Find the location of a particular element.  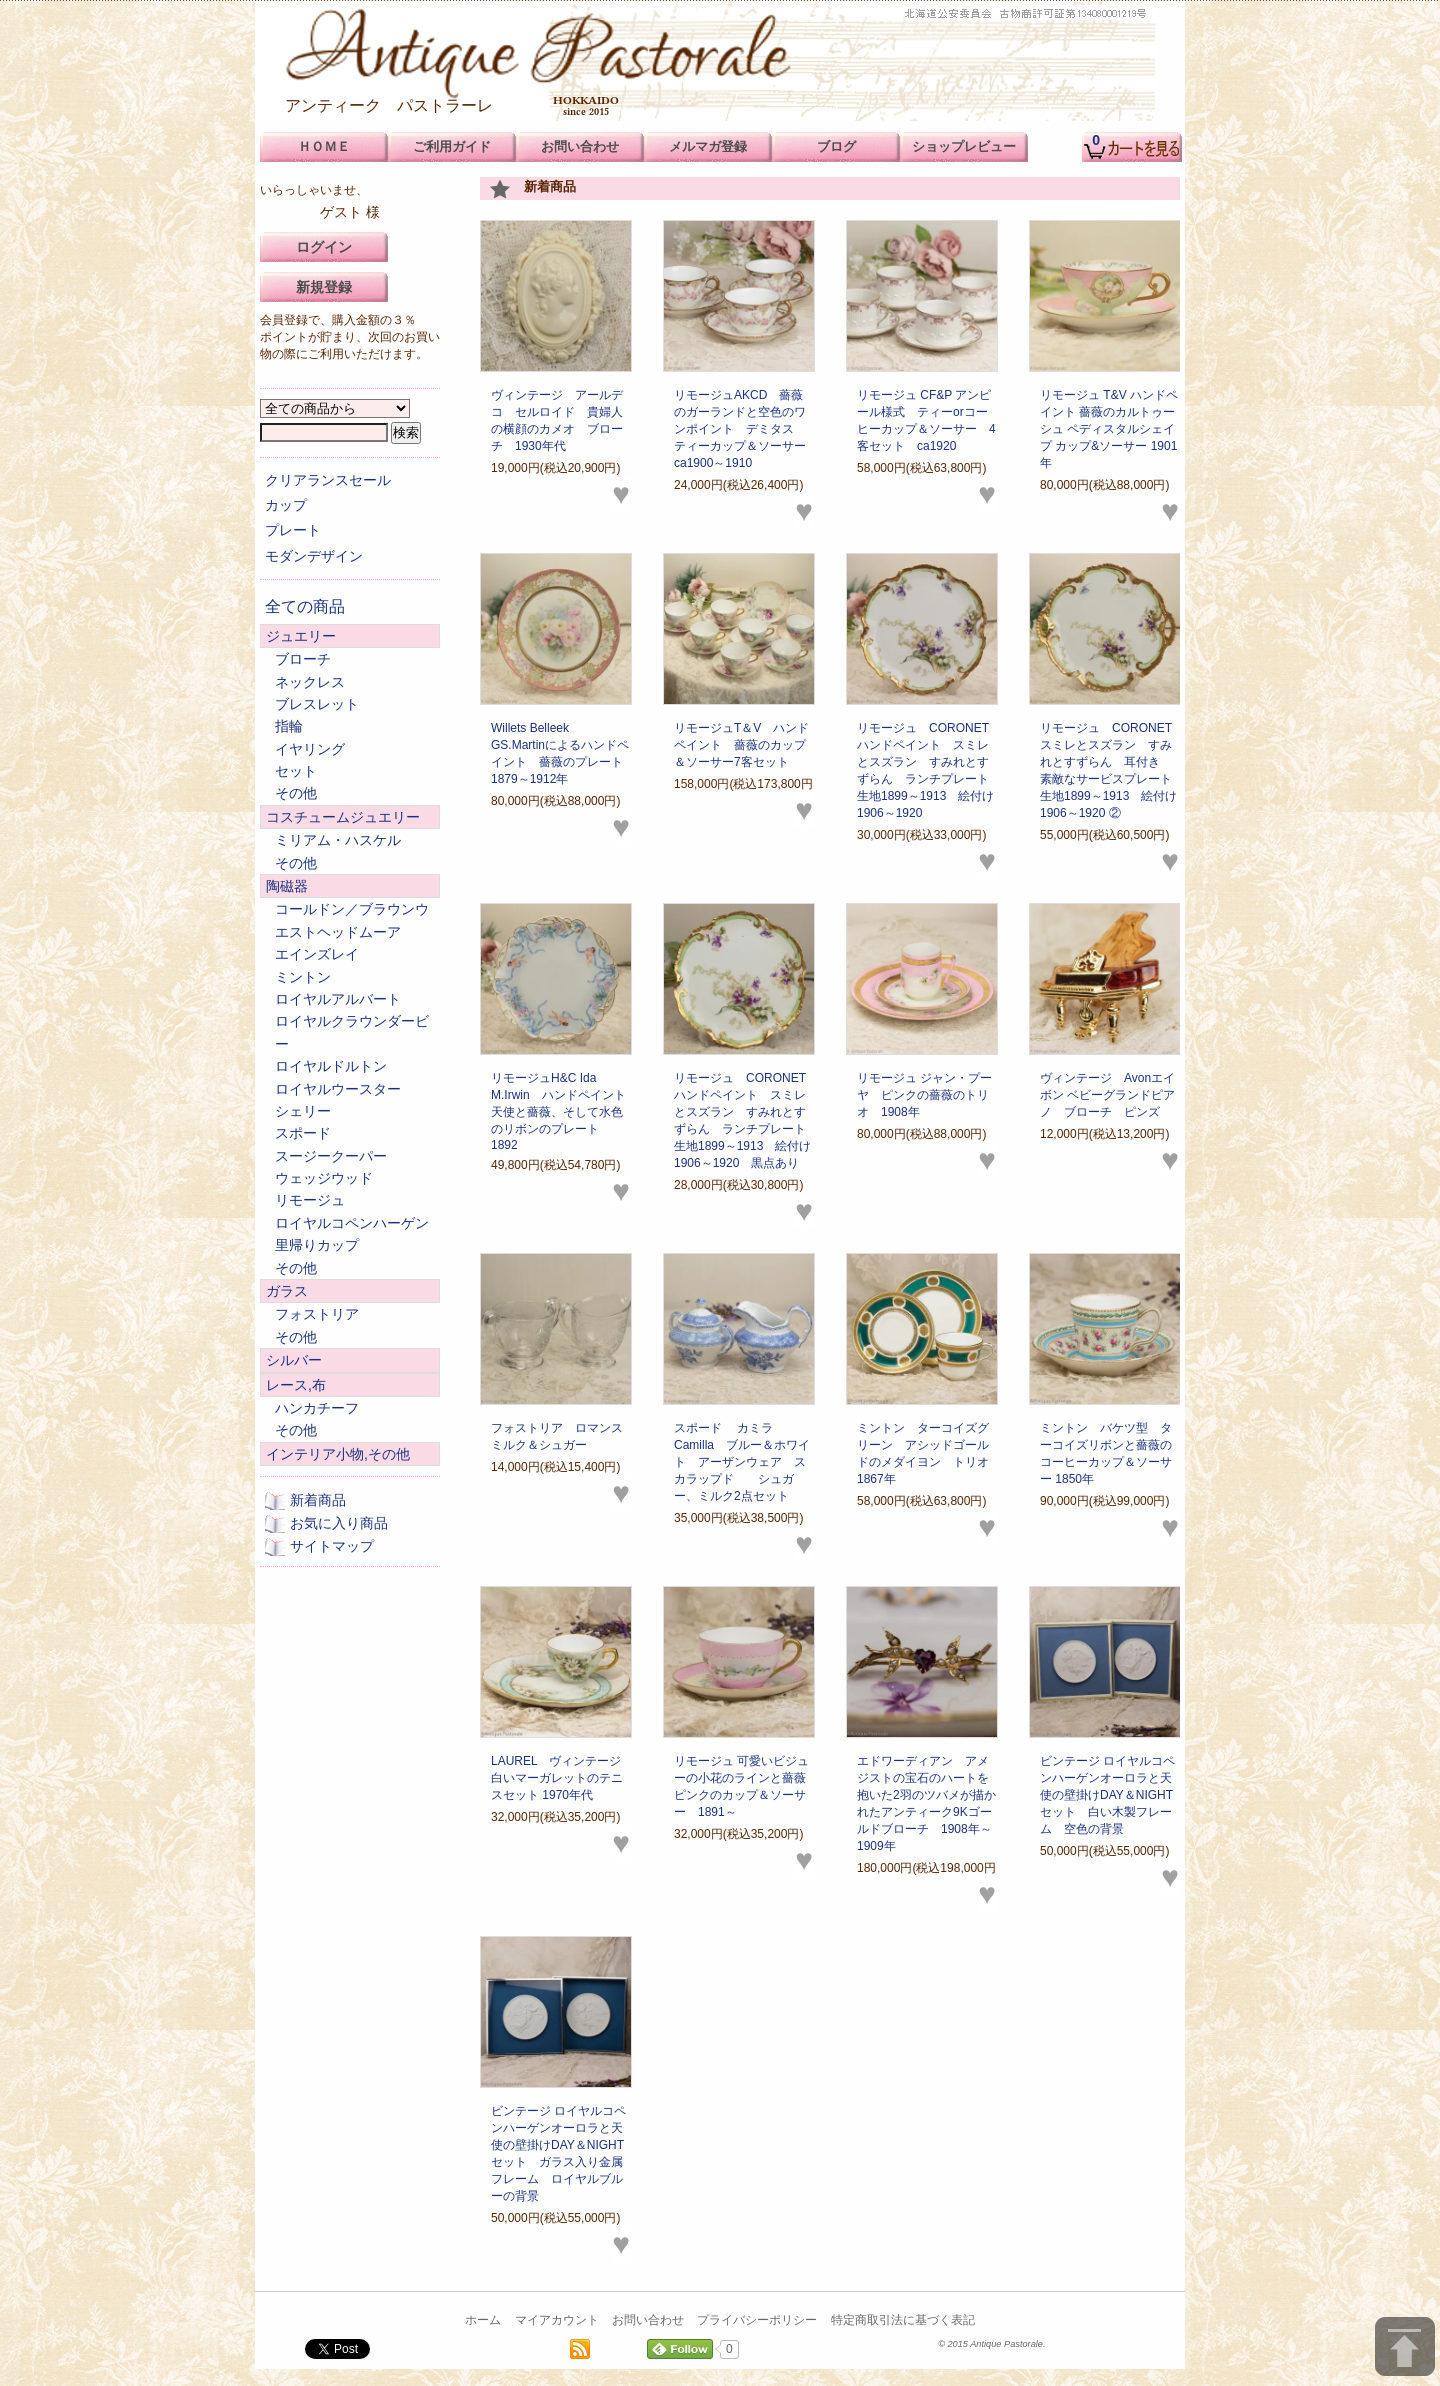

ハンカチーフ is located at coordinates (317, 1408).